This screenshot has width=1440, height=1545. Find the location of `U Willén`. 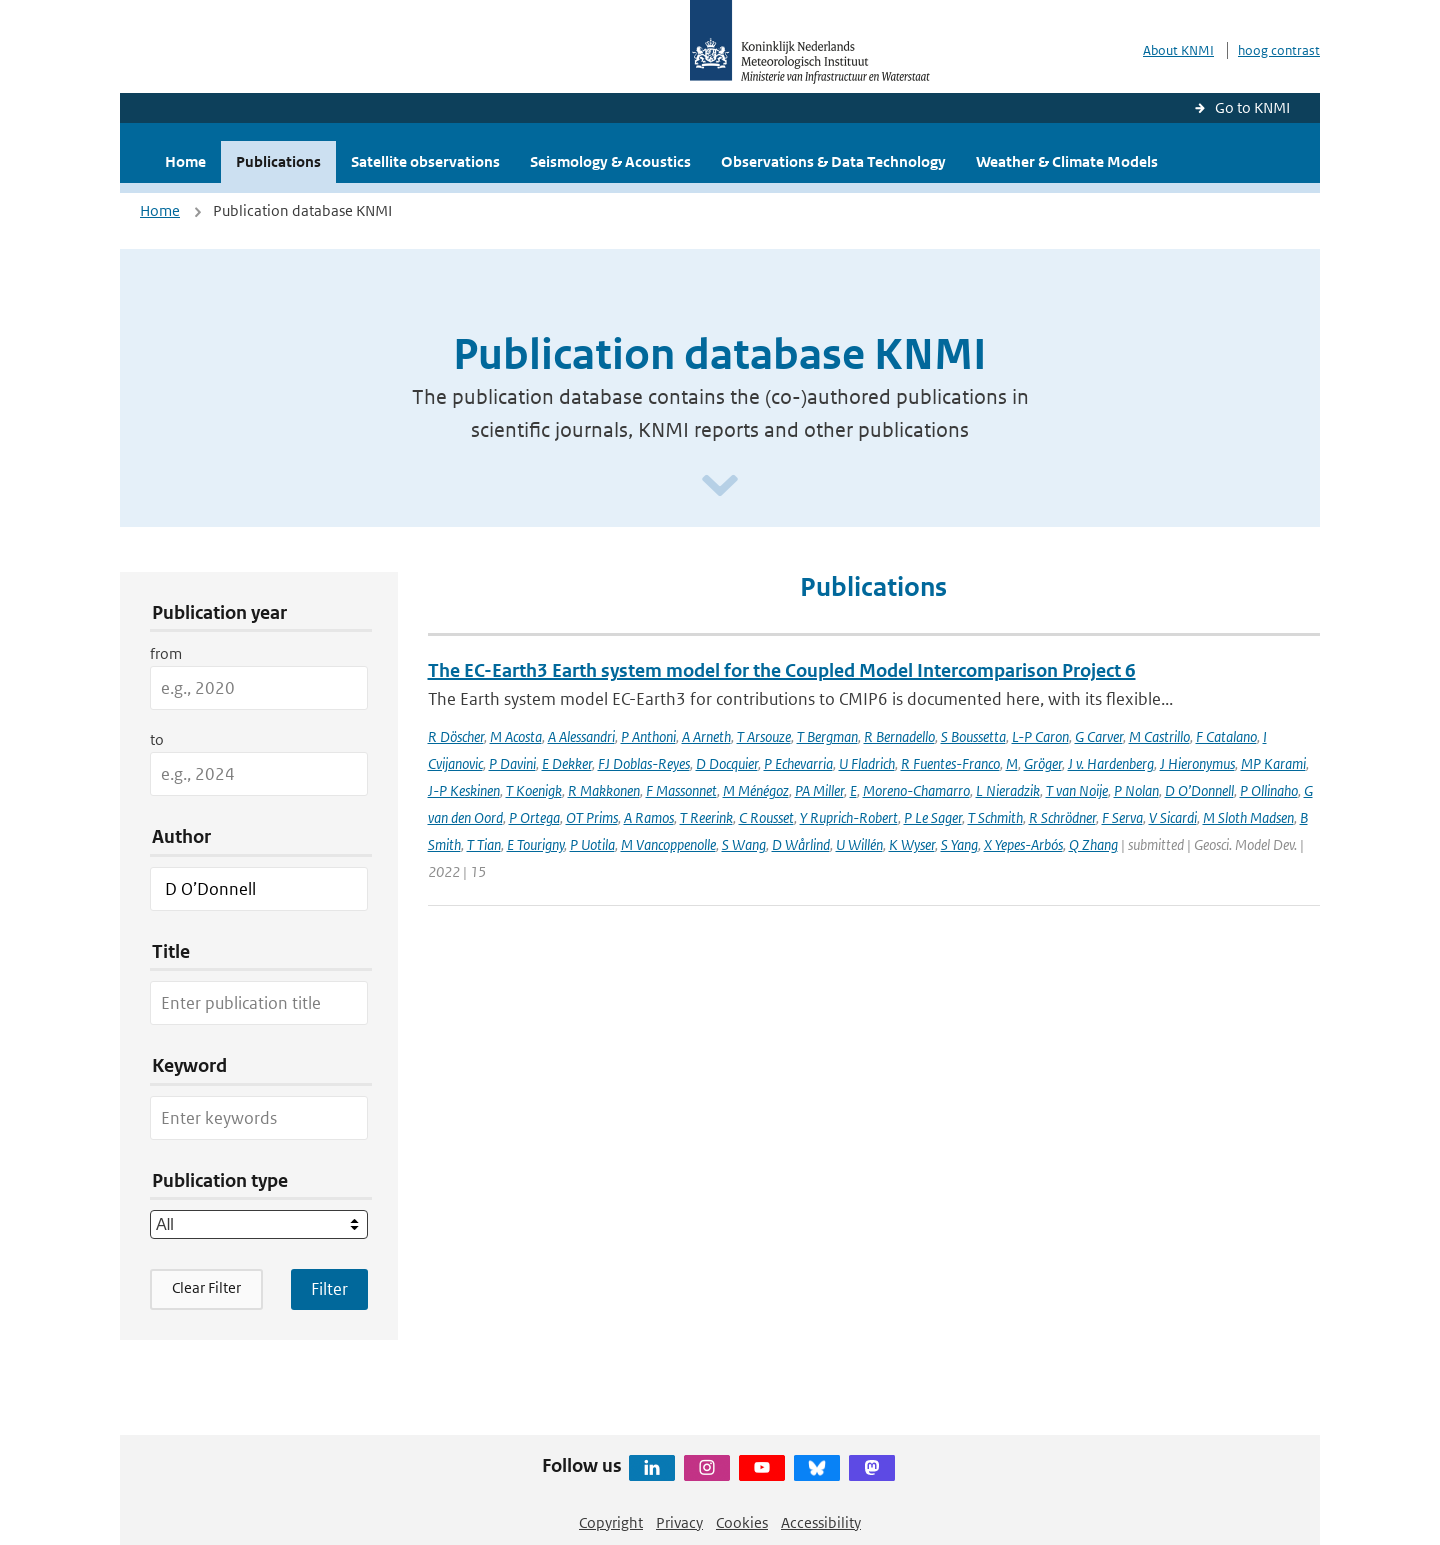

U Willén is located at coordinates (859, 844).